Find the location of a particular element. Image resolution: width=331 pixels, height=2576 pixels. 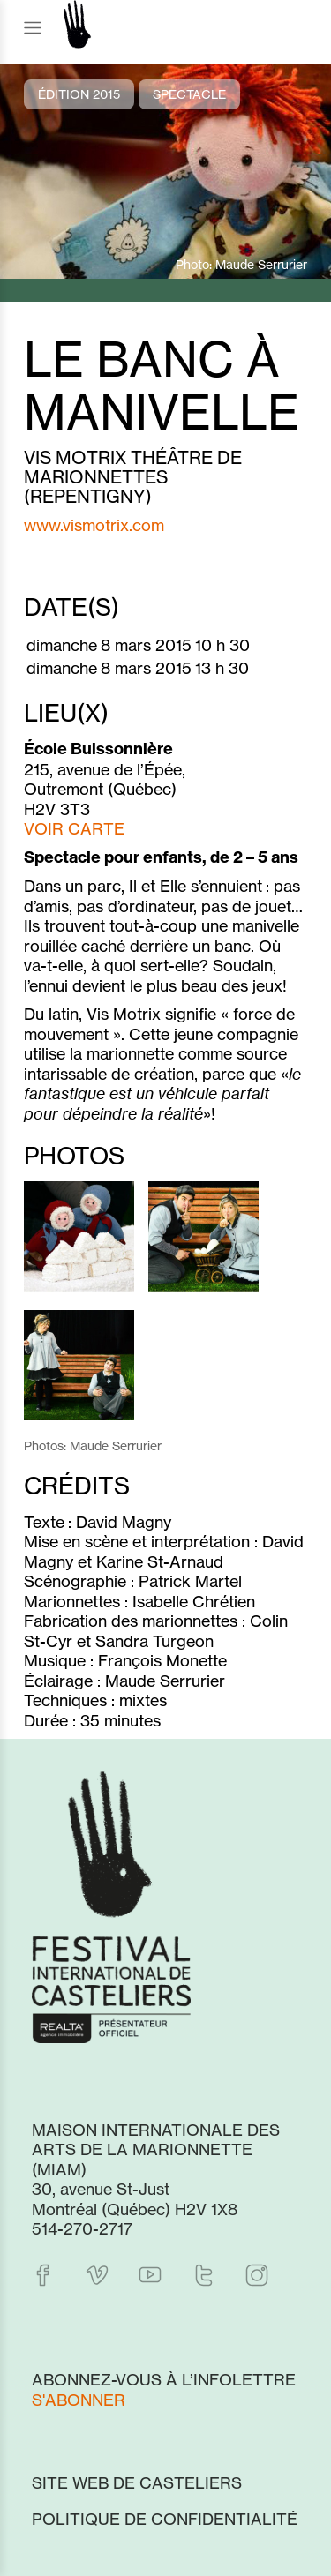

Site web de Casteliers is located at coordinates (137, 2482).